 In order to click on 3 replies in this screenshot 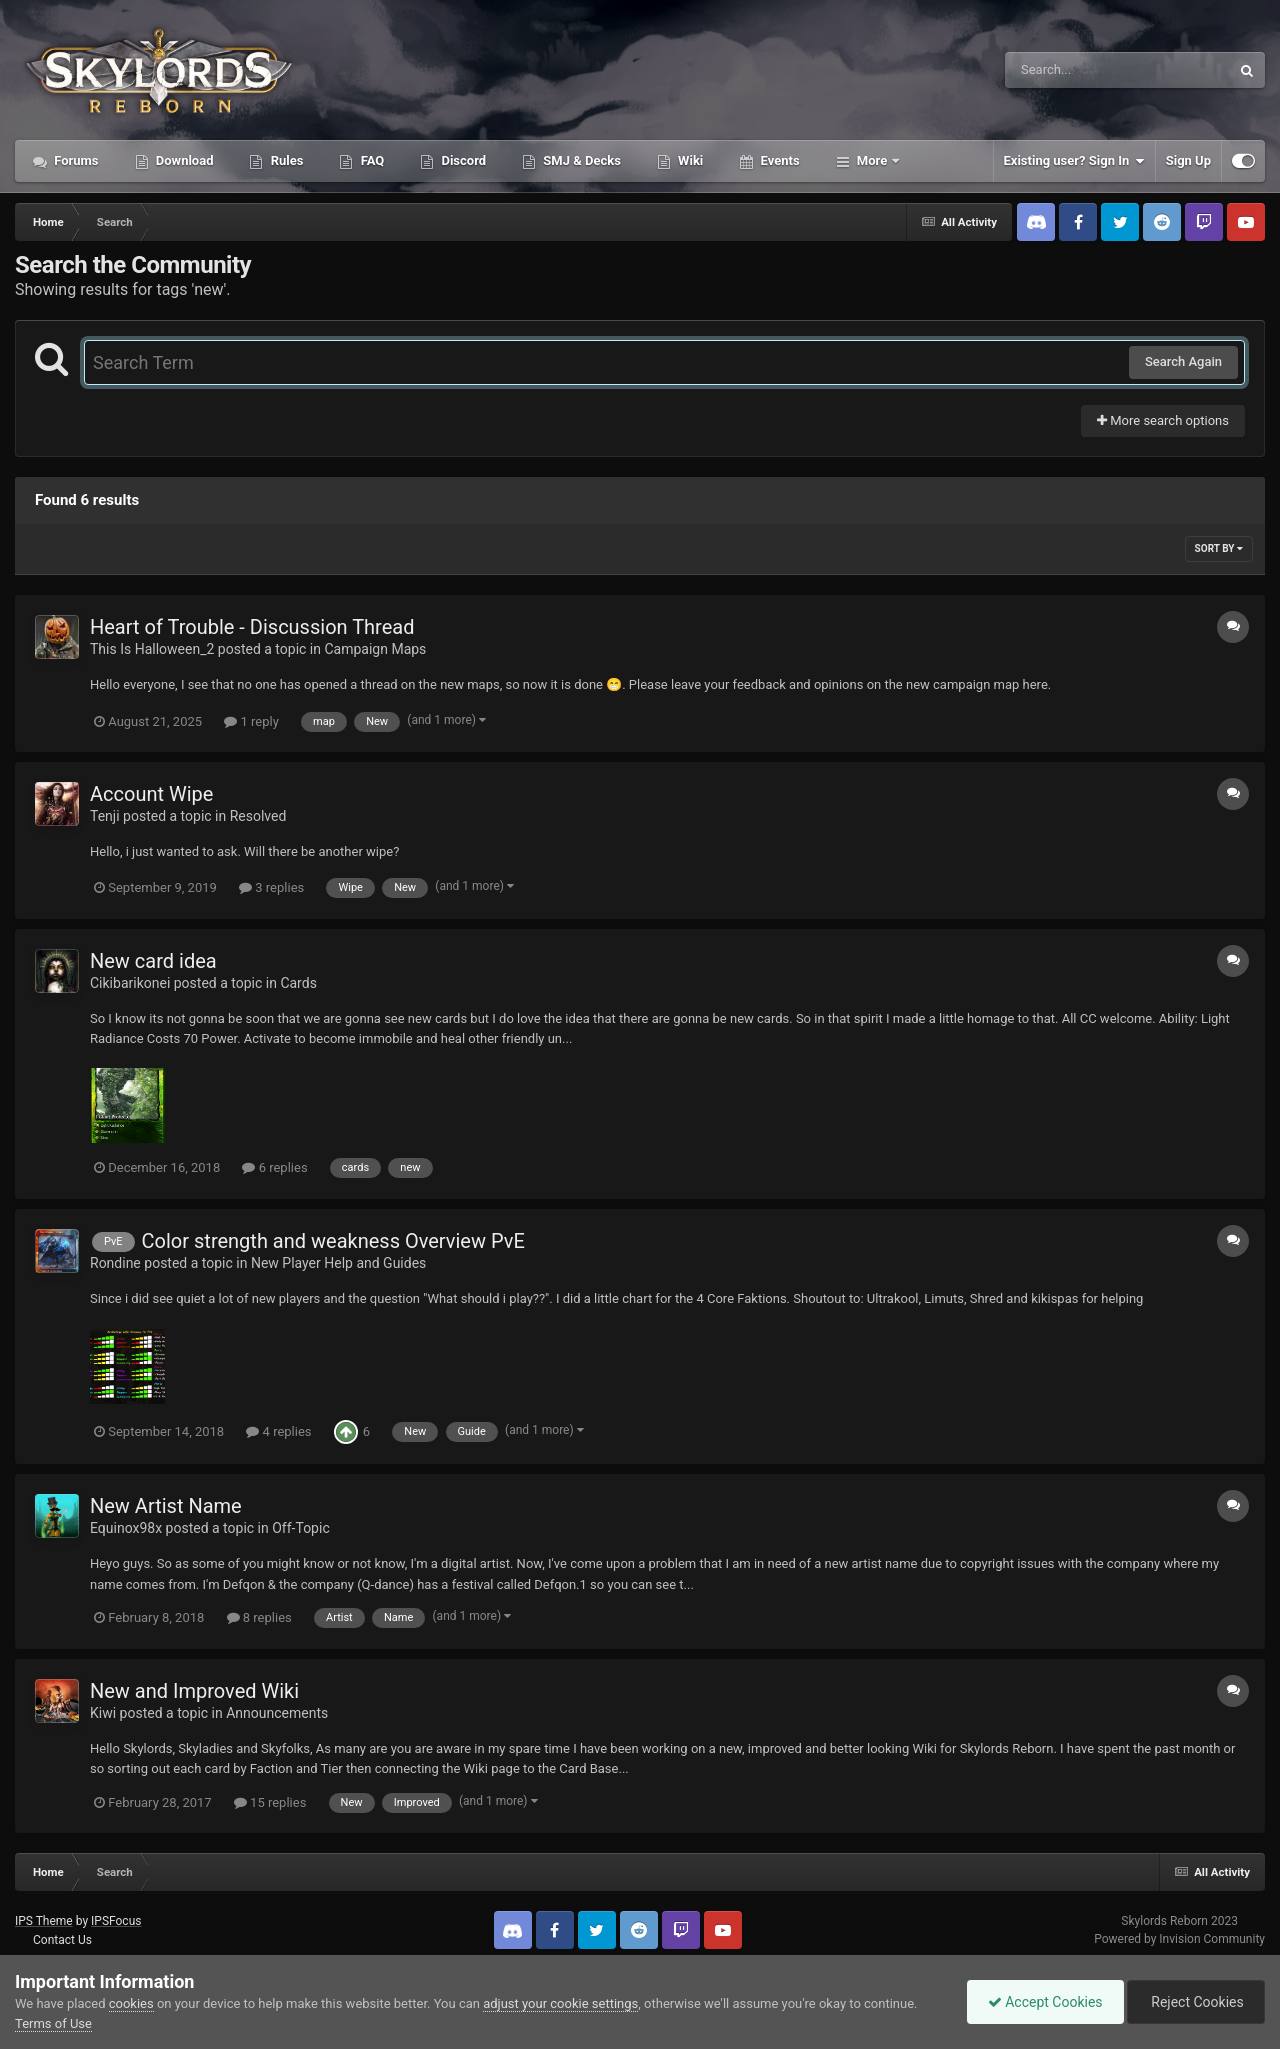, I will do `click(271, 887)`.